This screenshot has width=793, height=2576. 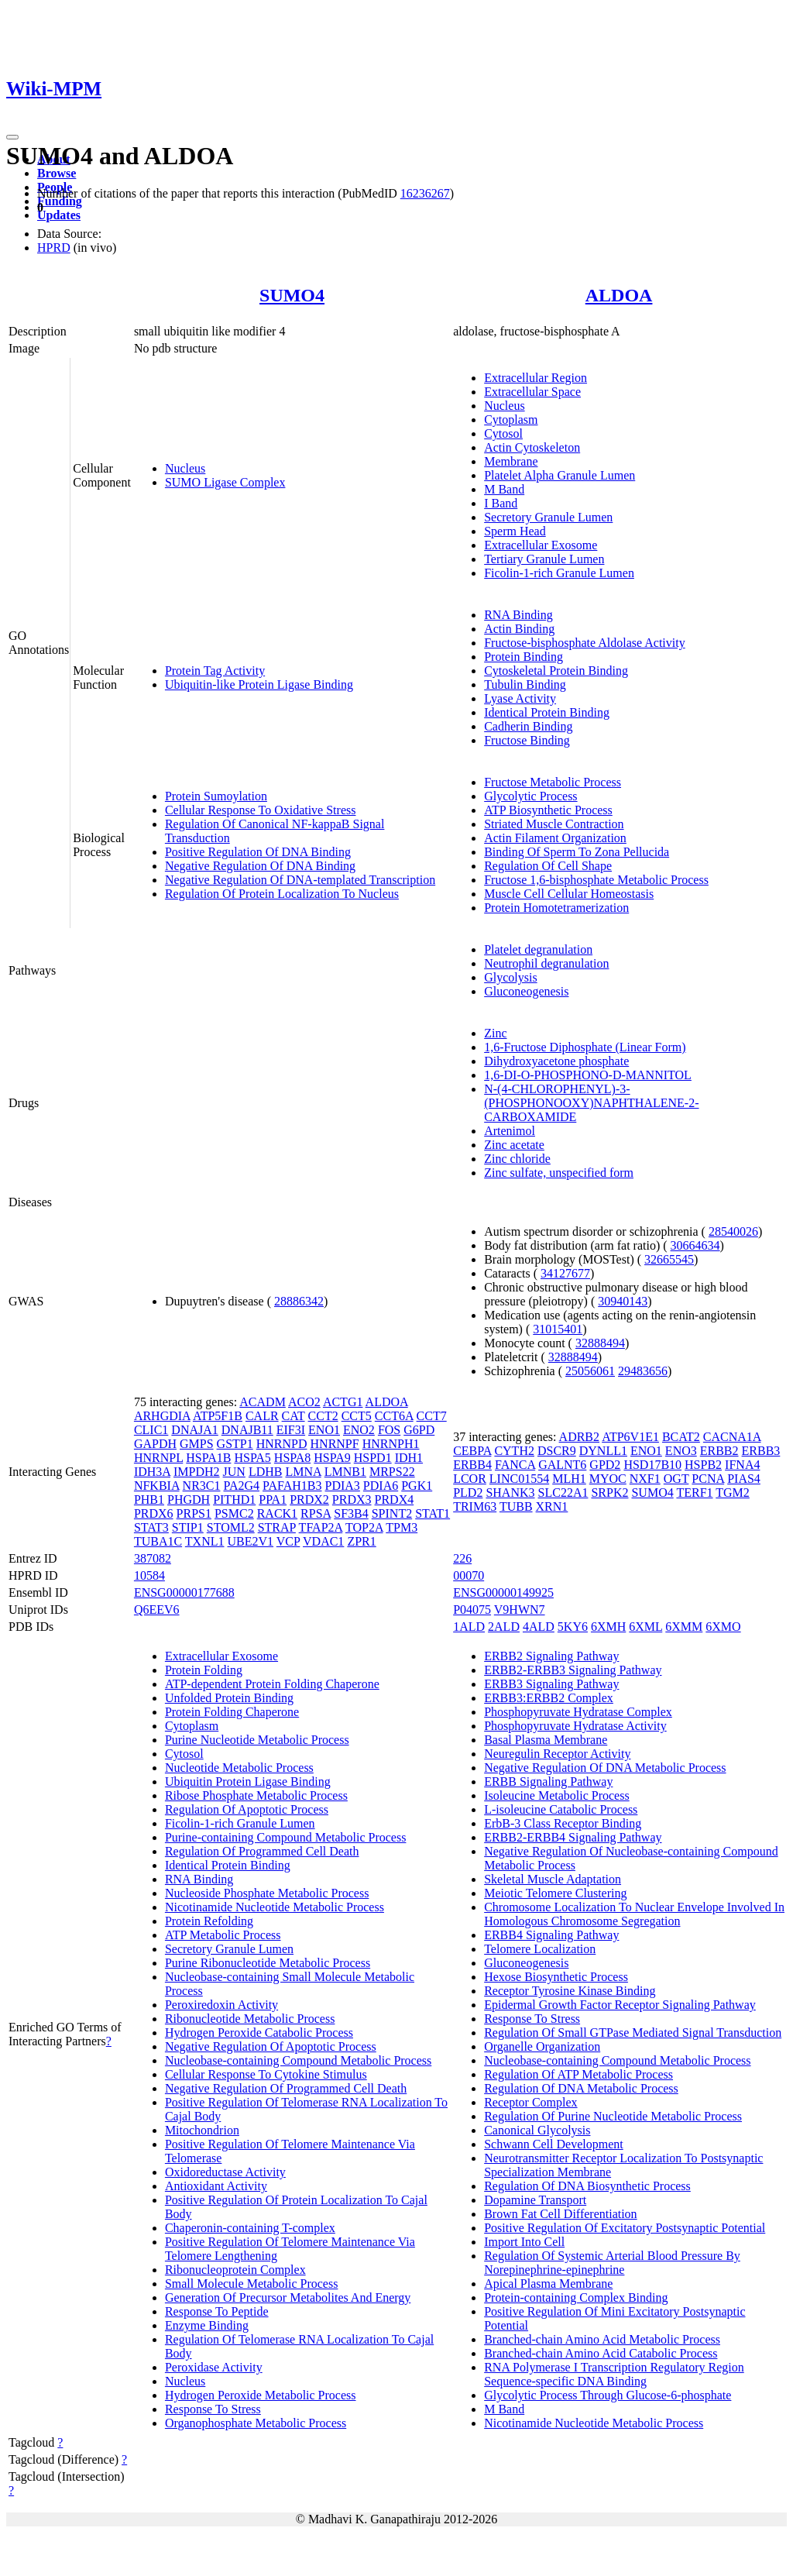 What do you see at coordinates (157, 1485) in the screenshot?
I see `NFKBIA` at bounding box center [157, 1485].